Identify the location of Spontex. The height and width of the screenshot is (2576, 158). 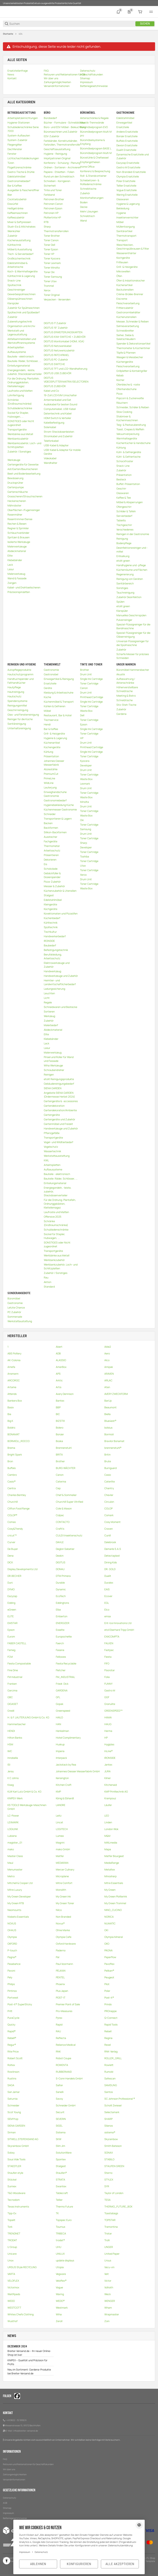
(61, 2159).